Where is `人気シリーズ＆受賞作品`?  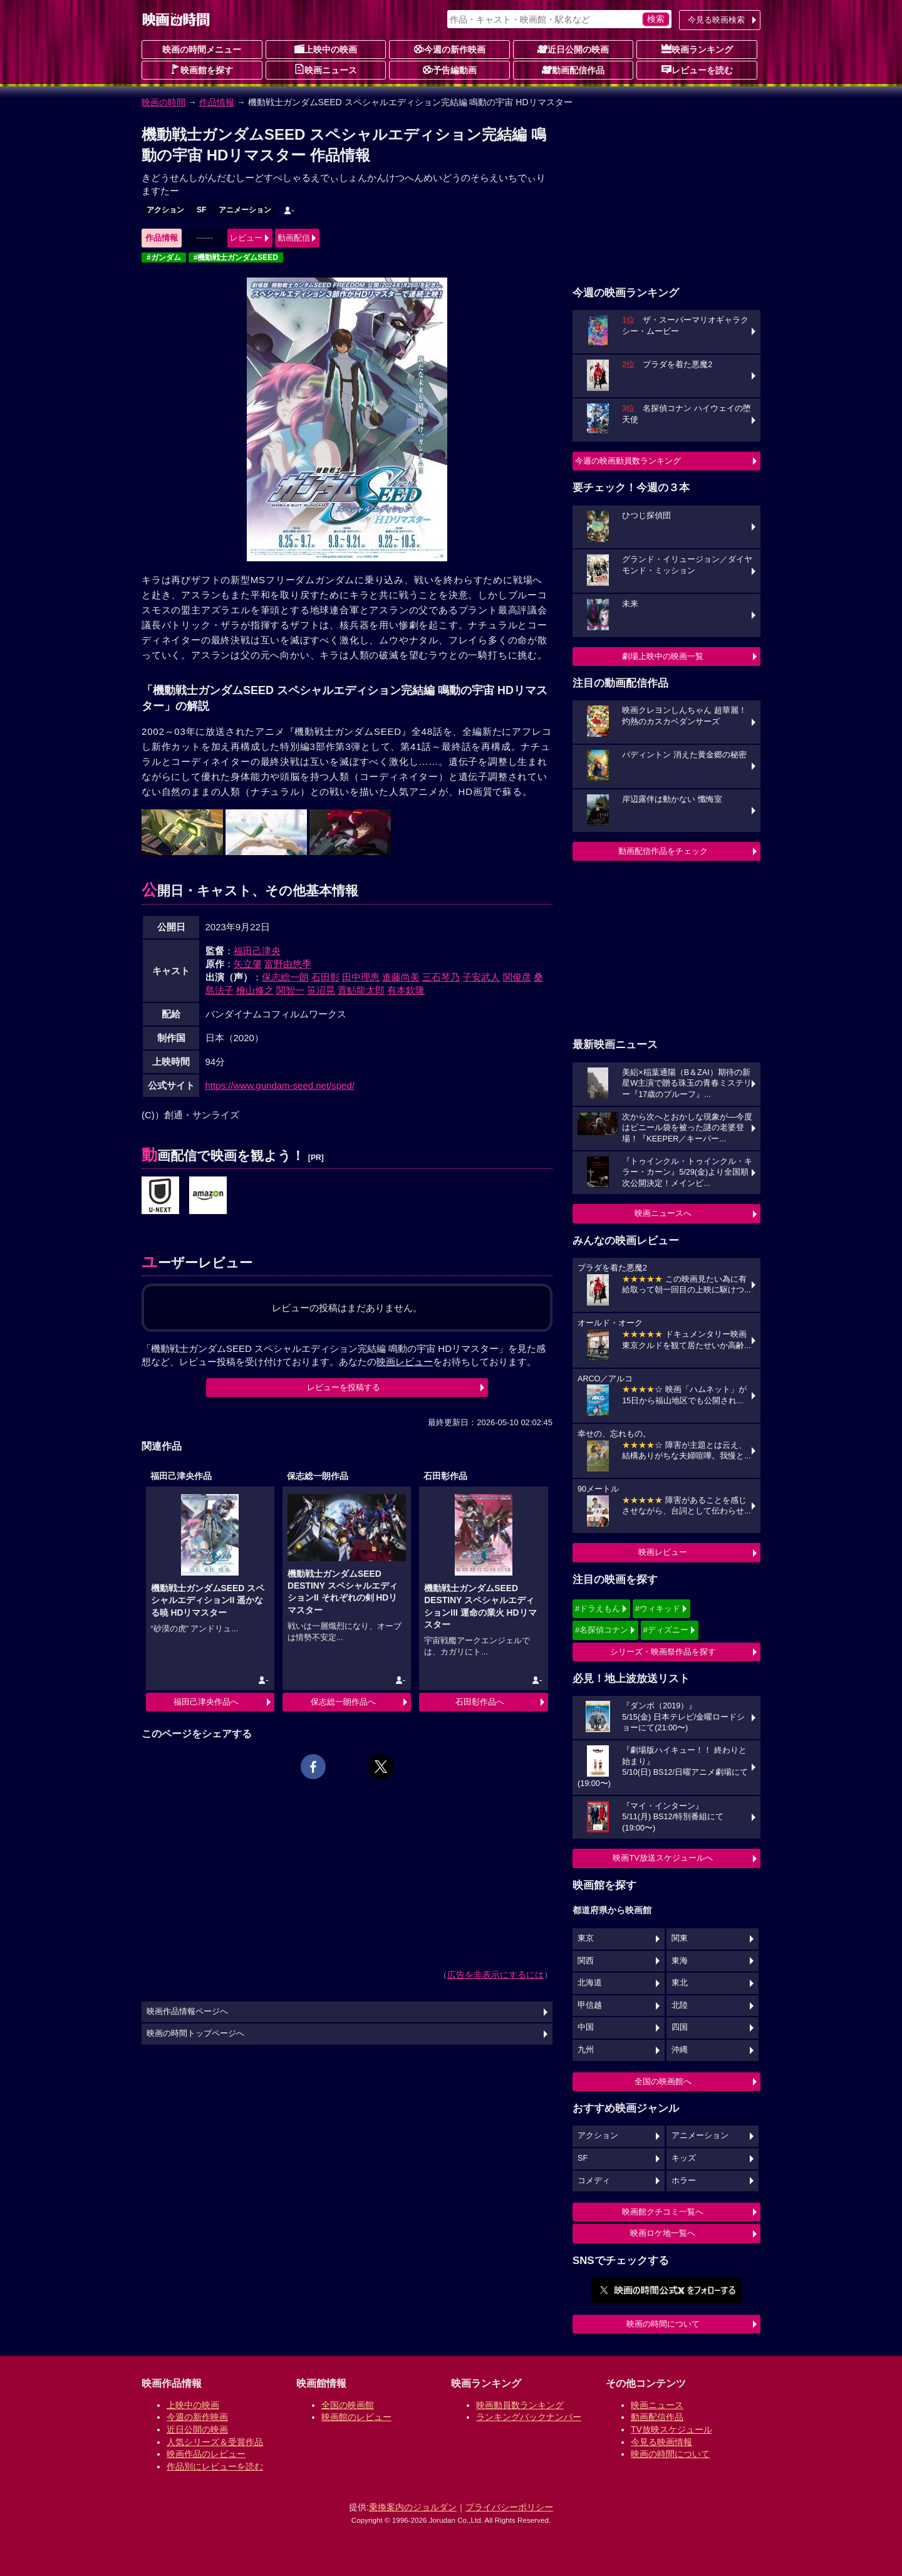
人気シリーズ＆受賞作品 is located at coordinates (215, 2442).